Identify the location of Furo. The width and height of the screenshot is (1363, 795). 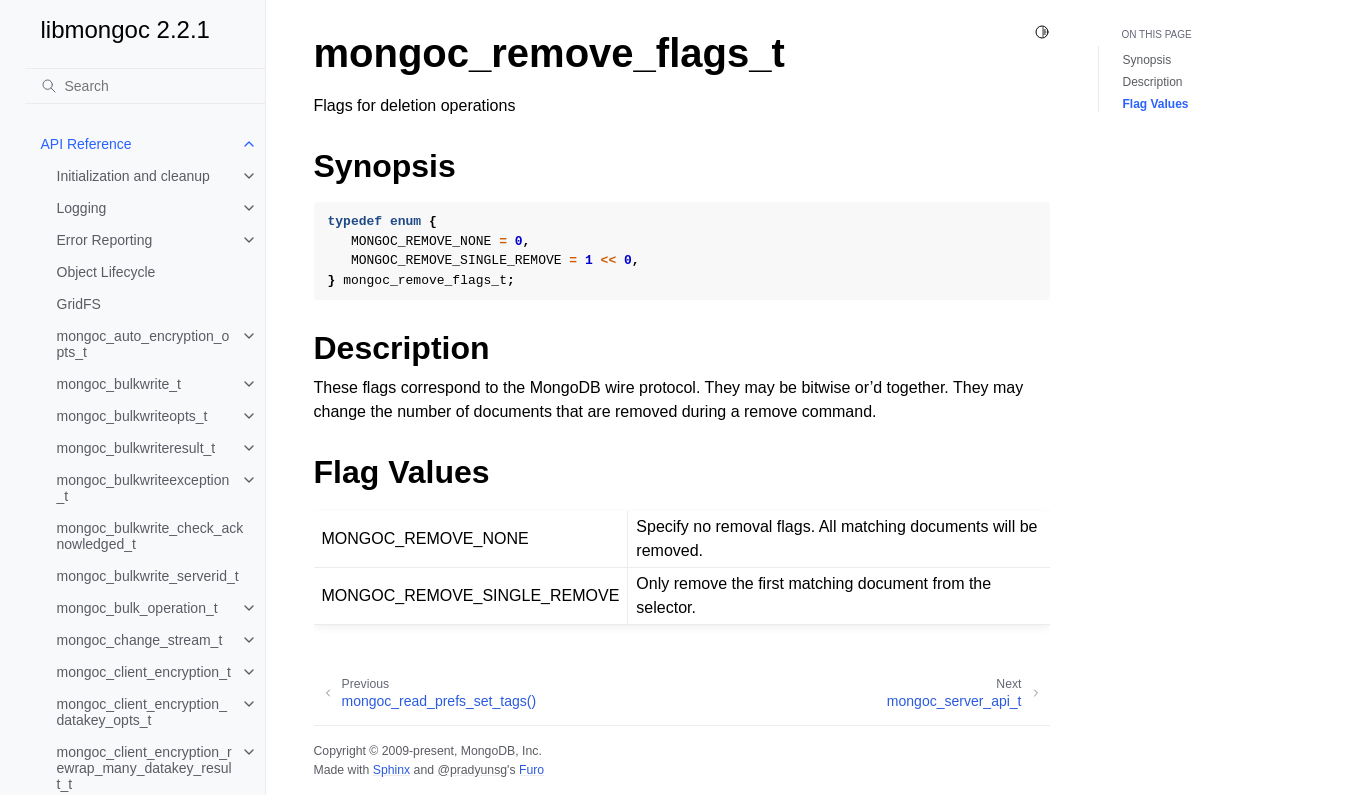
(531, 770).